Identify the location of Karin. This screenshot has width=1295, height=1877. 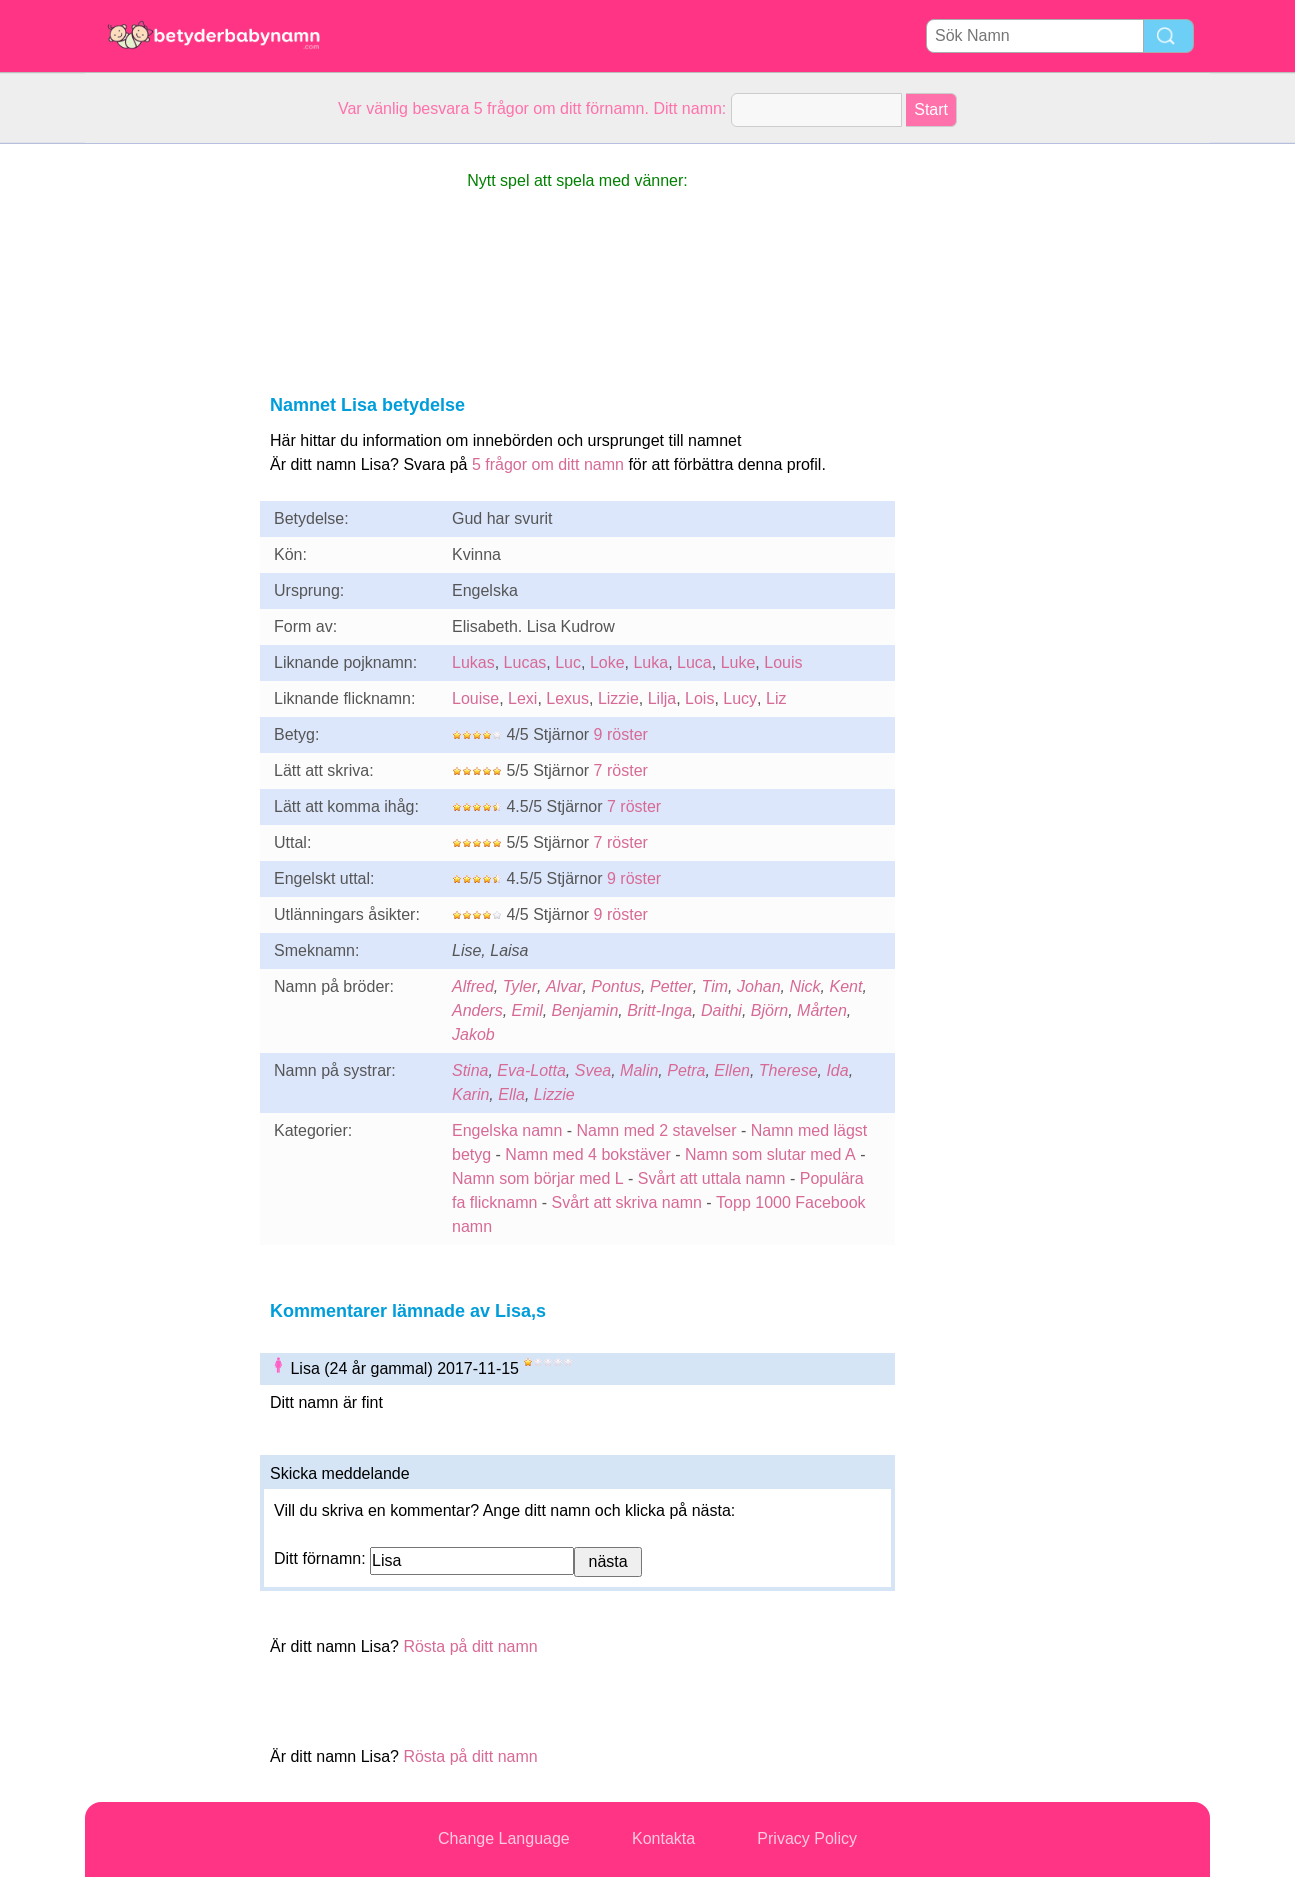
(470, 1094).